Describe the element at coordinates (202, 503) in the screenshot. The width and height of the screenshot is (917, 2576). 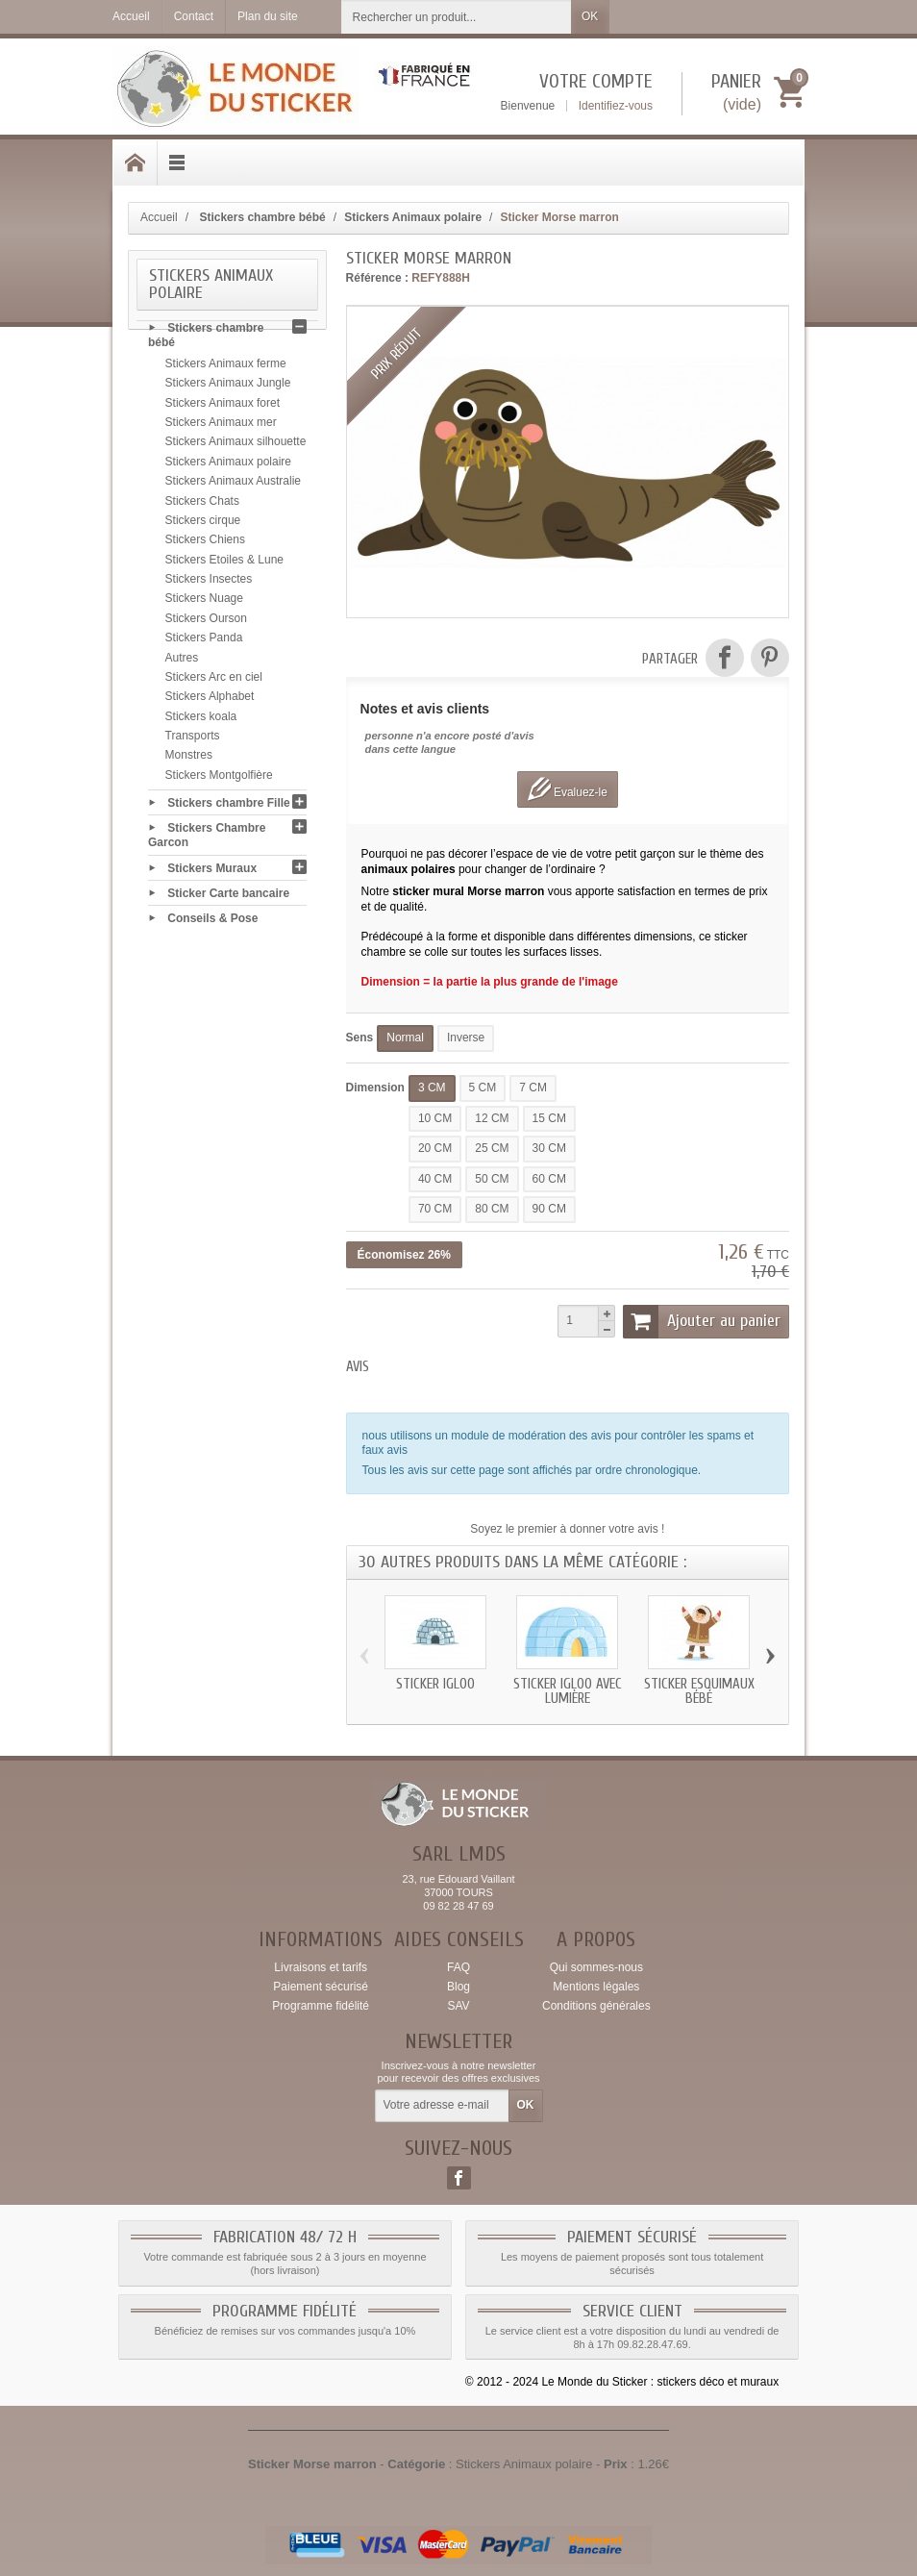
I see `Stickers Chats` at that location.